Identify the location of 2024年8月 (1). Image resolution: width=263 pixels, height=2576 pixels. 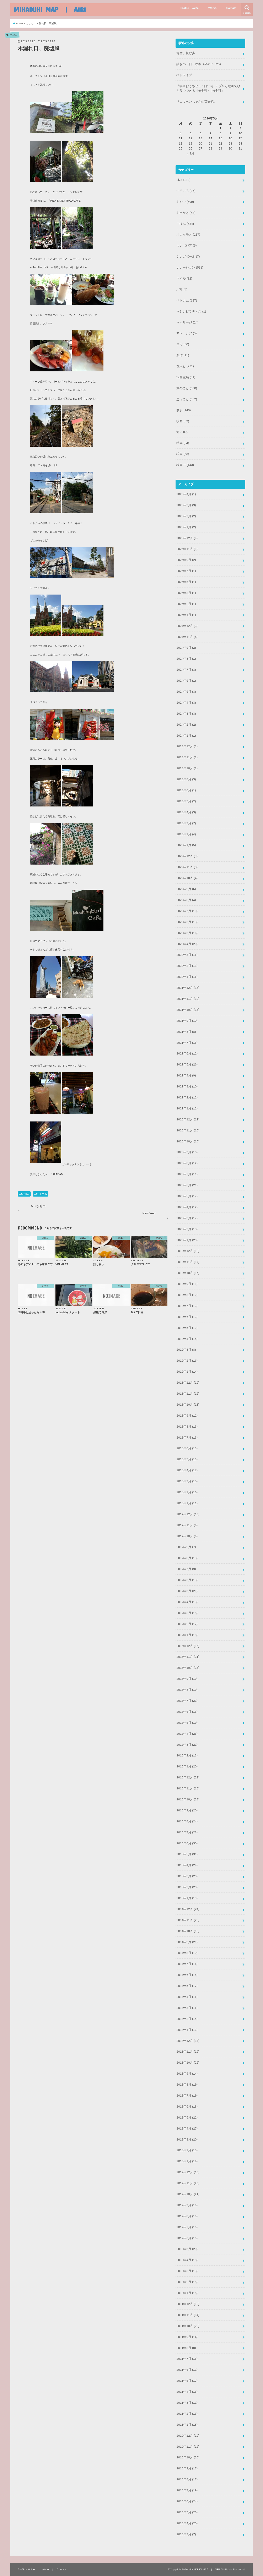
(186, 658).